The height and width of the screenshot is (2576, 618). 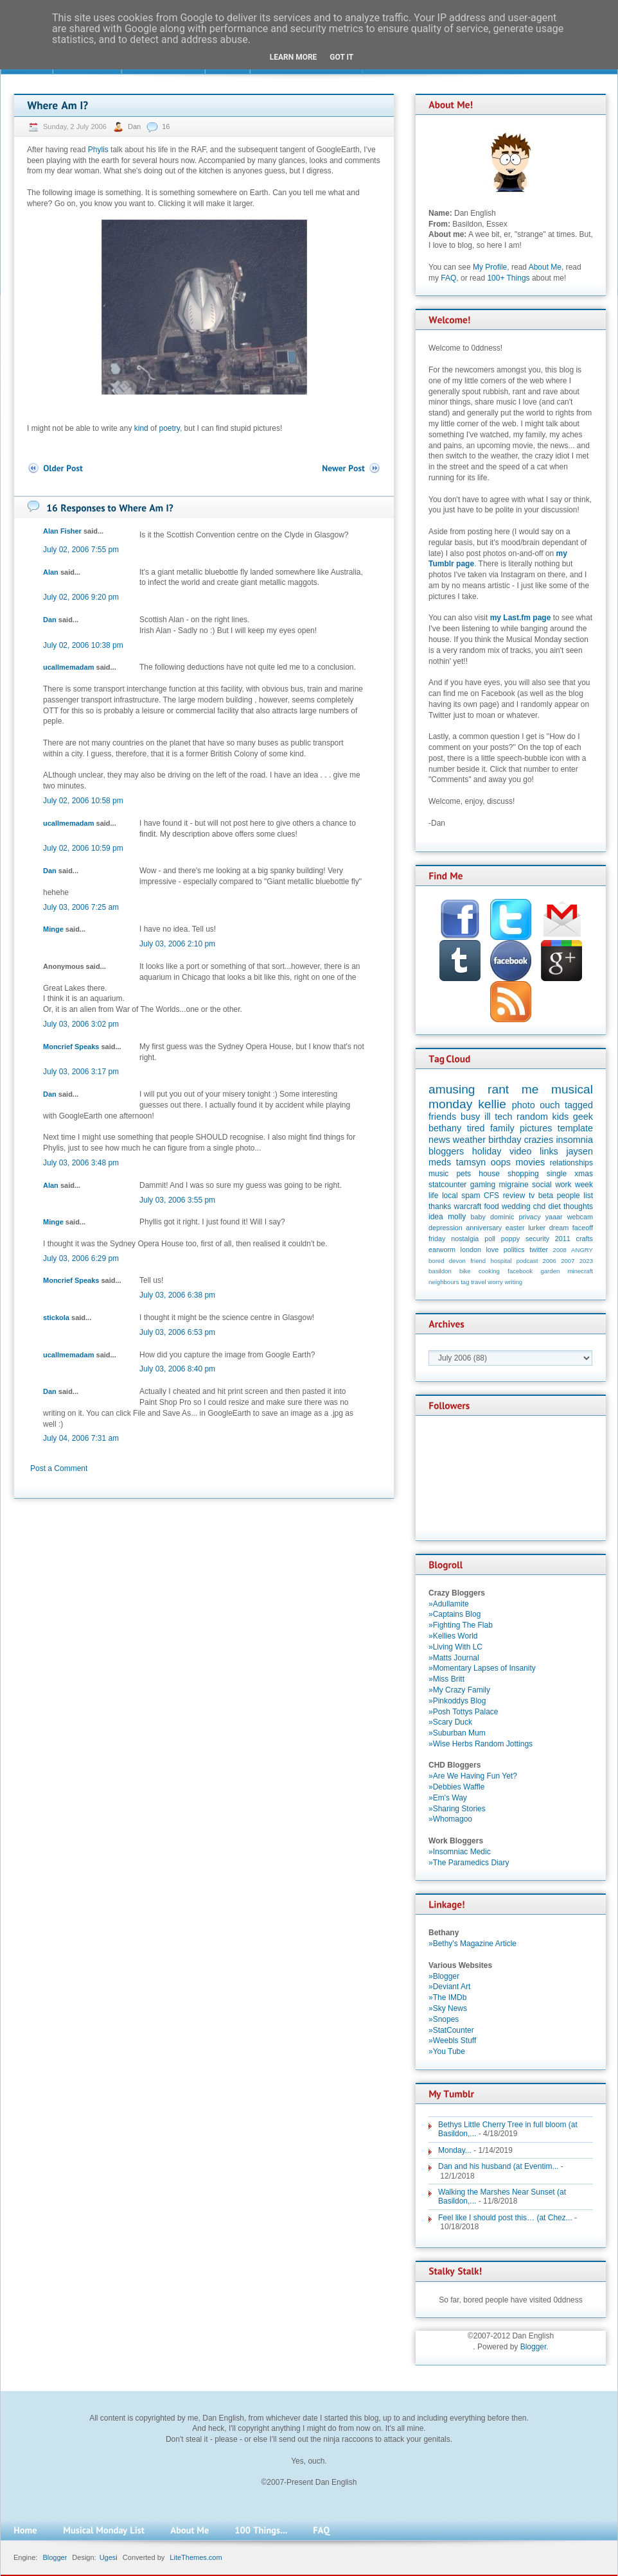 I want to click on July 04, 2006 7:31 am, so click(x=81, y=1438).